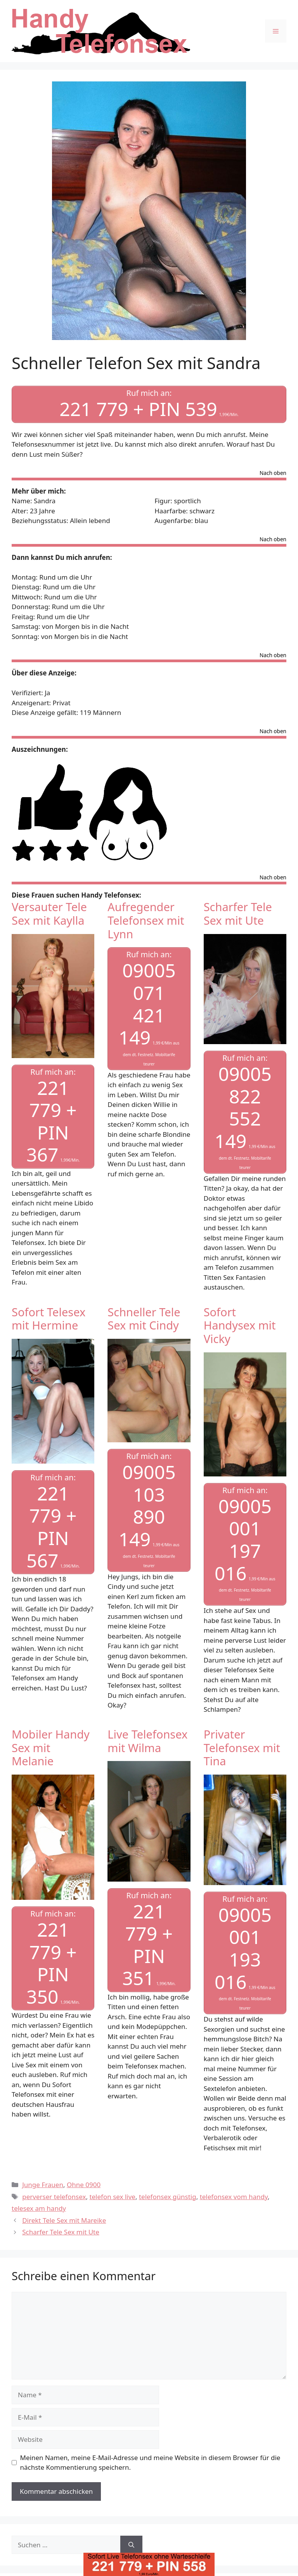 This screenshot has width=298, height=2576. I want to click on Meinen Namen, meine E-Mail-Adresse und meine Website in diesem Browser für die nächste Kommentierung speichern., so click(150, 2462).